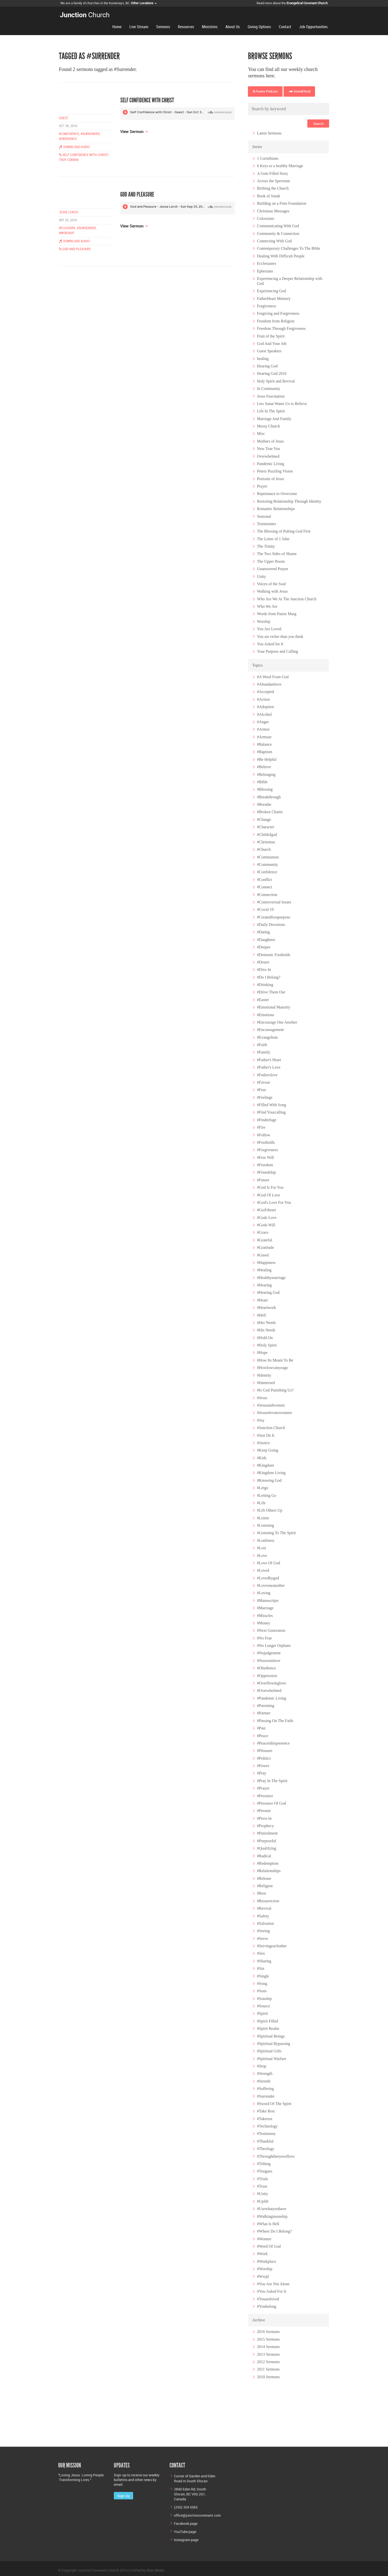 The height and width of the screenshot is (2576, 388). Describe the element at coordinates (269, 132) in the screenshot. I see `Latest Sermons` at that location.